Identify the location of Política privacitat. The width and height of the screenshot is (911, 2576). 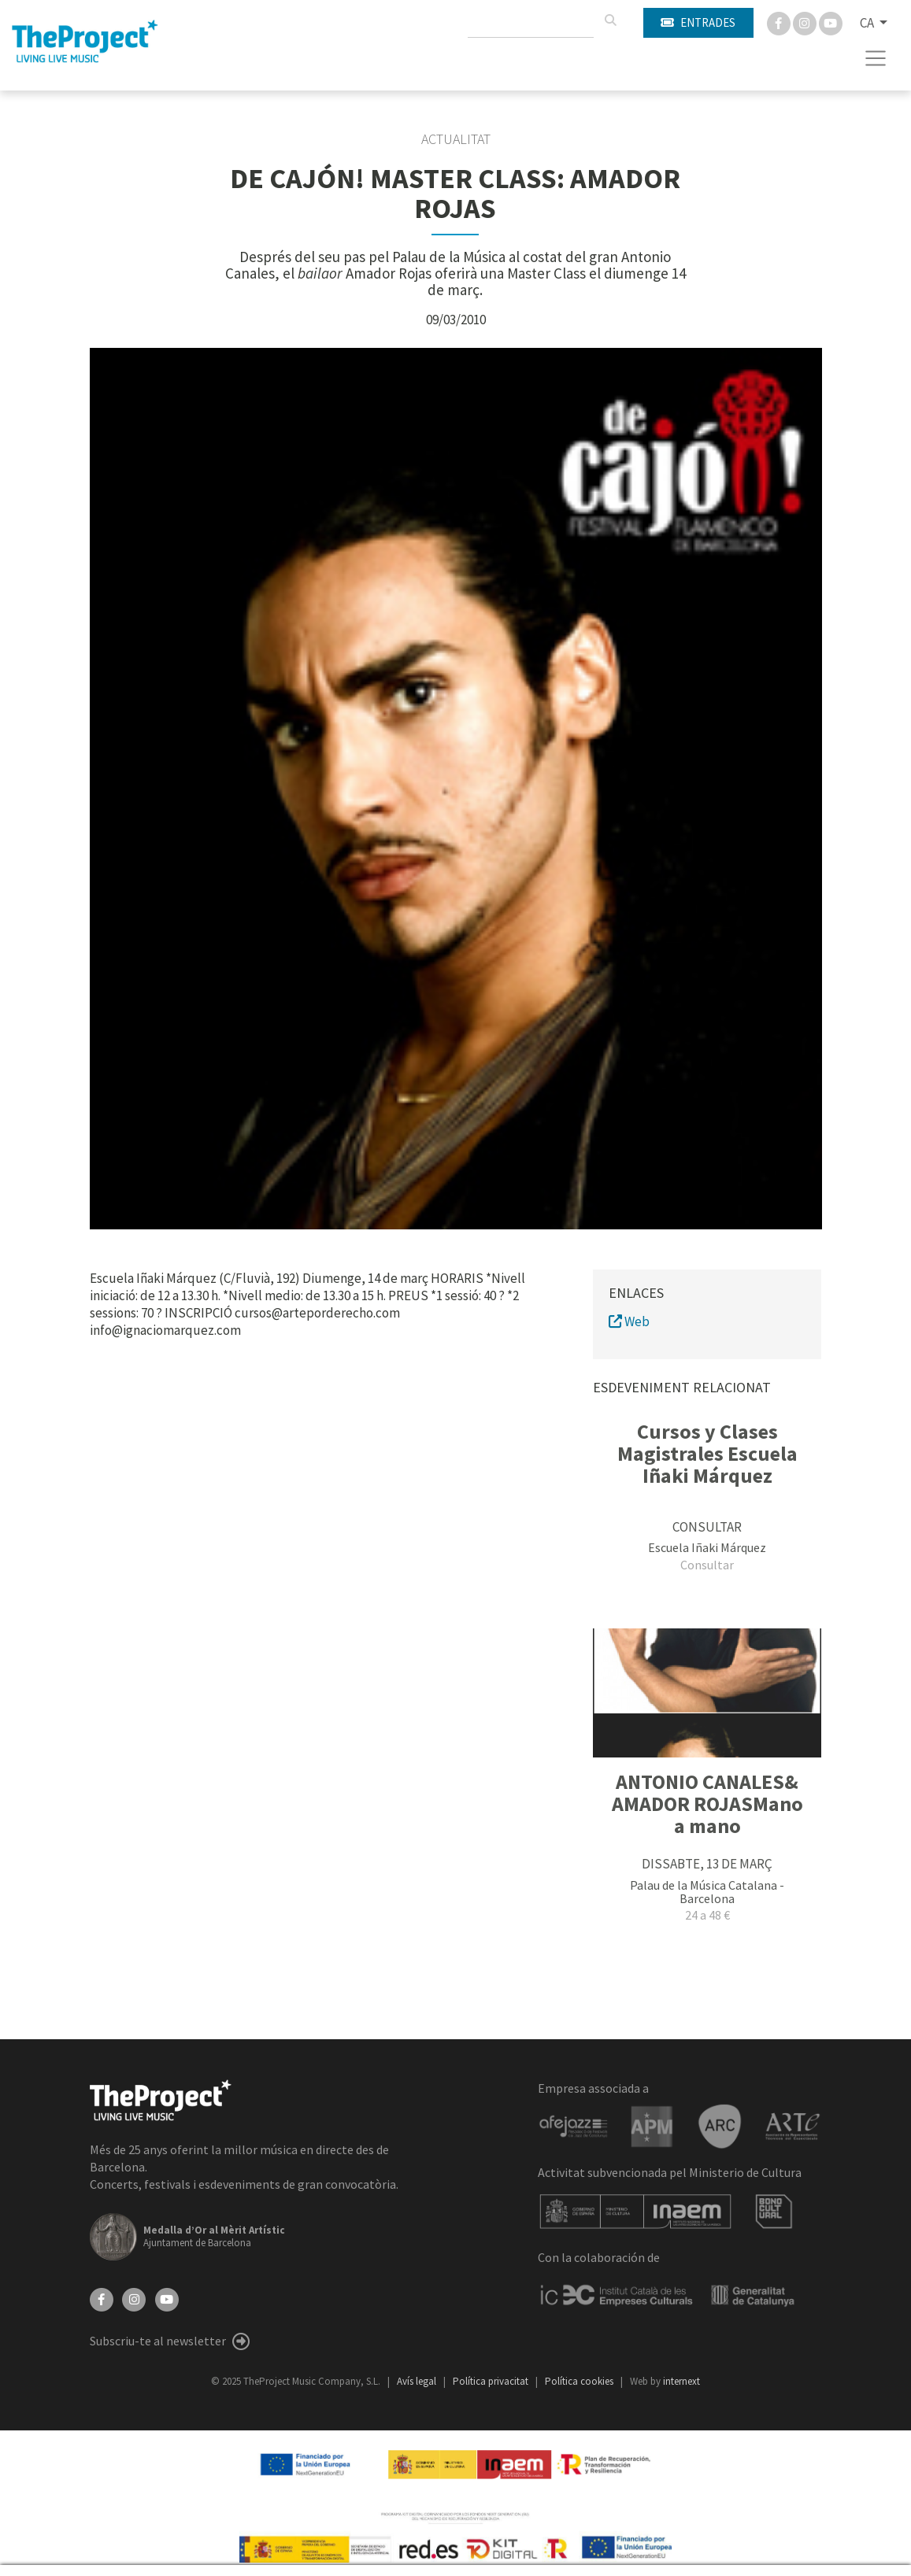
(492, 2381).